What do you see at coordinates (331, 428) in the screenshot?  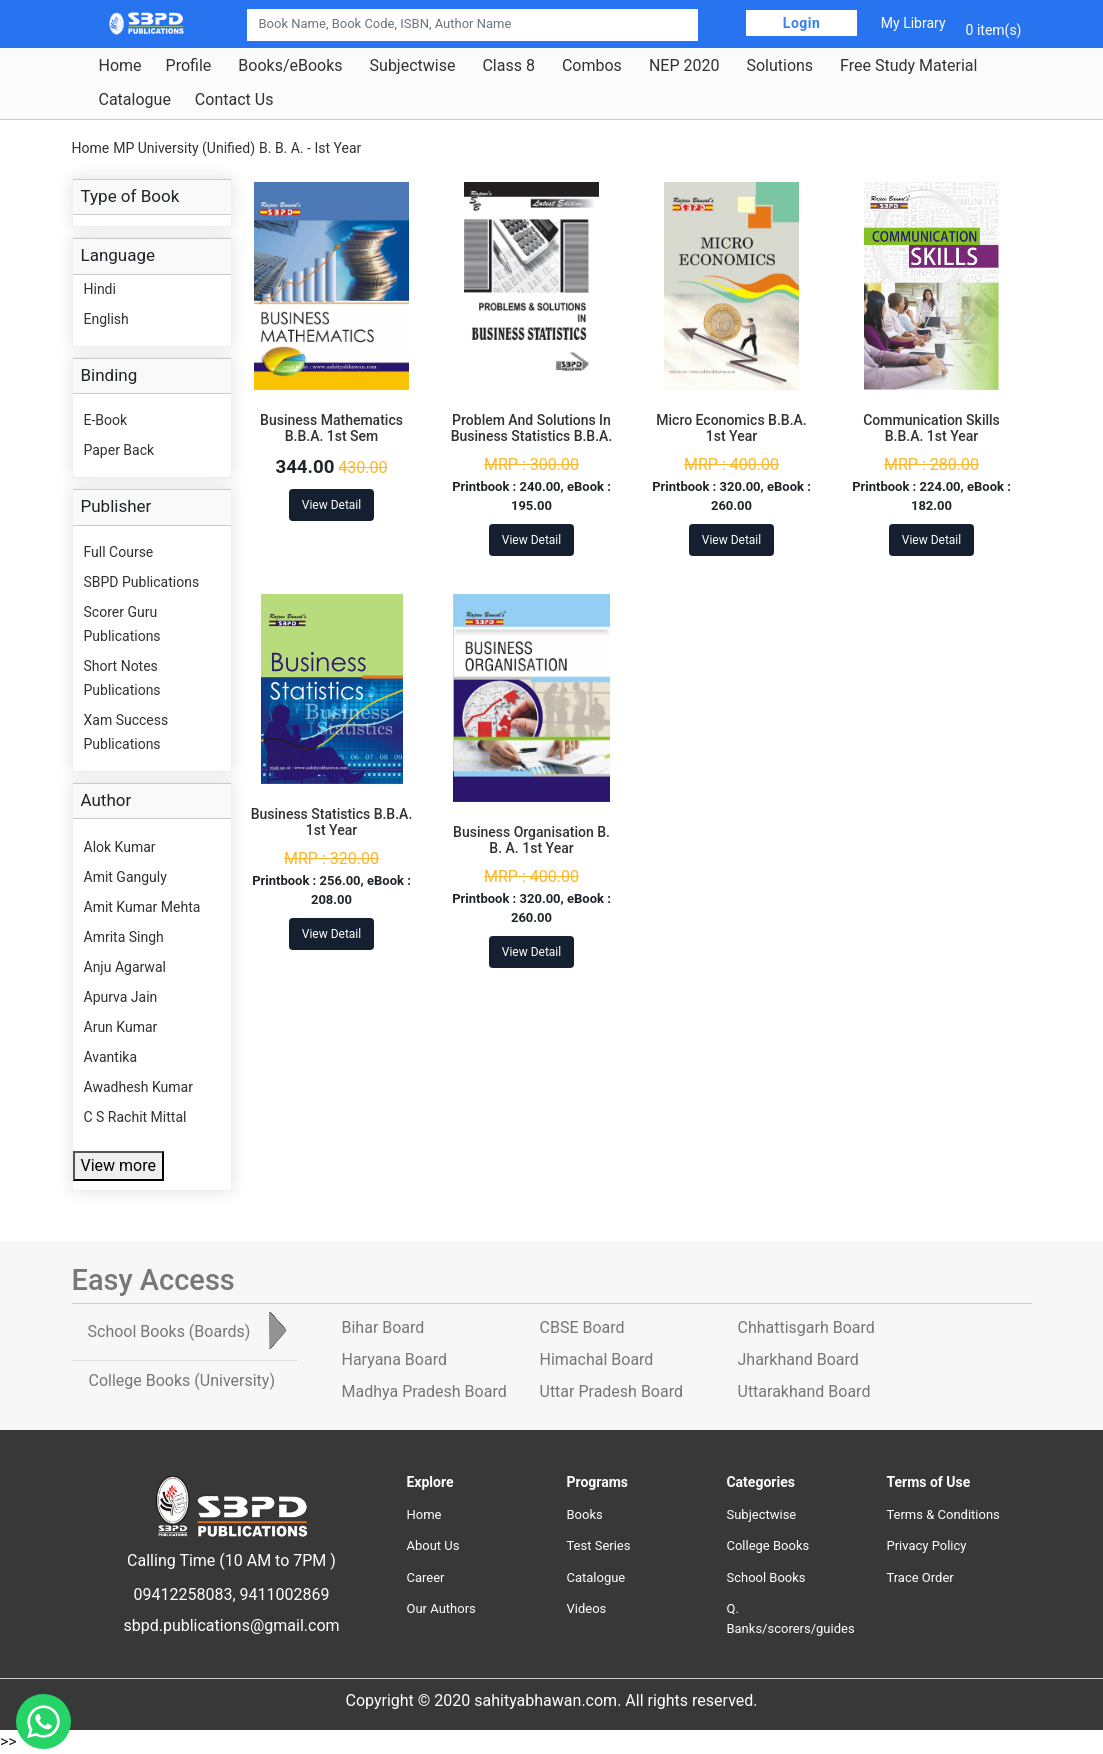 I see `Business Mathematics B.B.A. 1st Sem` at bounding box center [331, 428].